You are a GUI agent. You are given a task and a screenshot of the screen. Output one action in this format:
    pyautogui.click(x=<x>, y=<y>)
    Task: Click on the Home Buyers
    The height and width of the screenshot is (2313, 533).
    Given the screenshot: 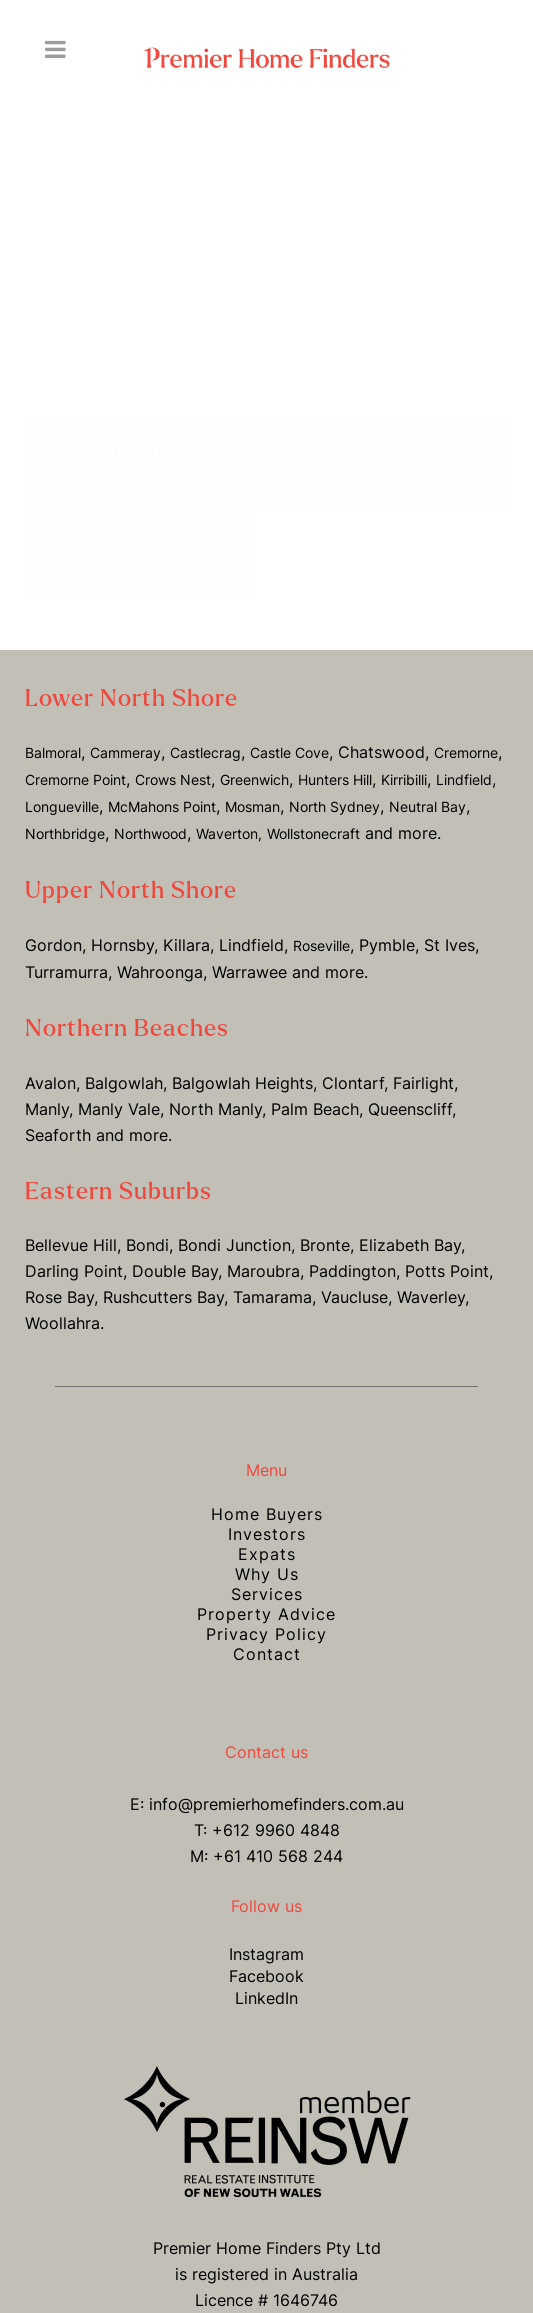 What is the action you would take?
    pyautogui.click(x=267, y=1494)
    